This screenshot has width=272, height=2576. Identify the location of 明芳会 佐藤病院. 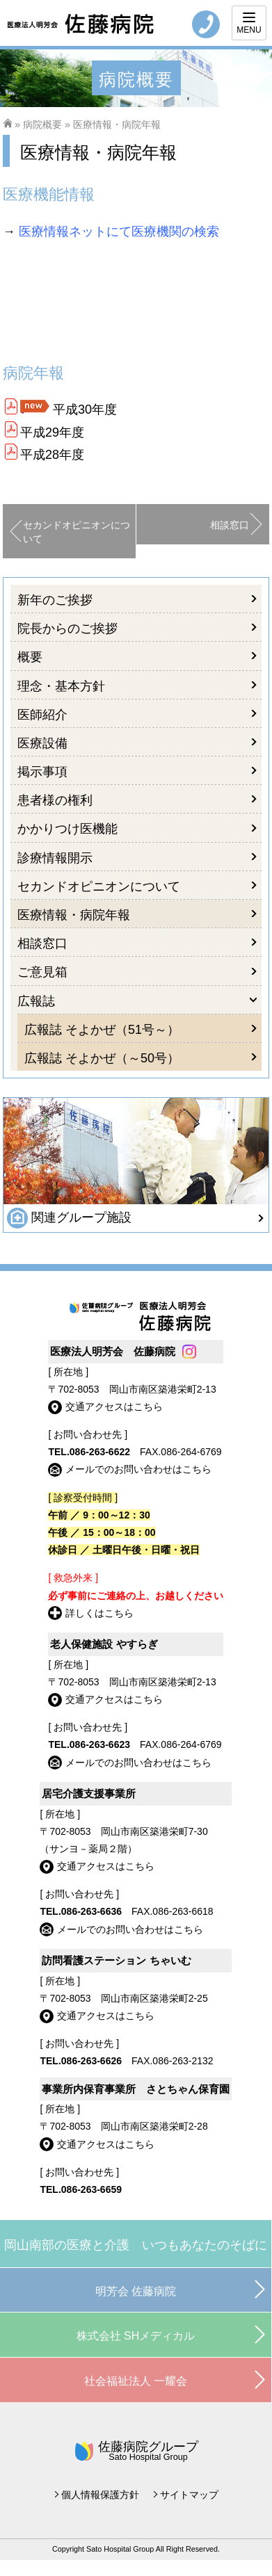
(135, 2291).